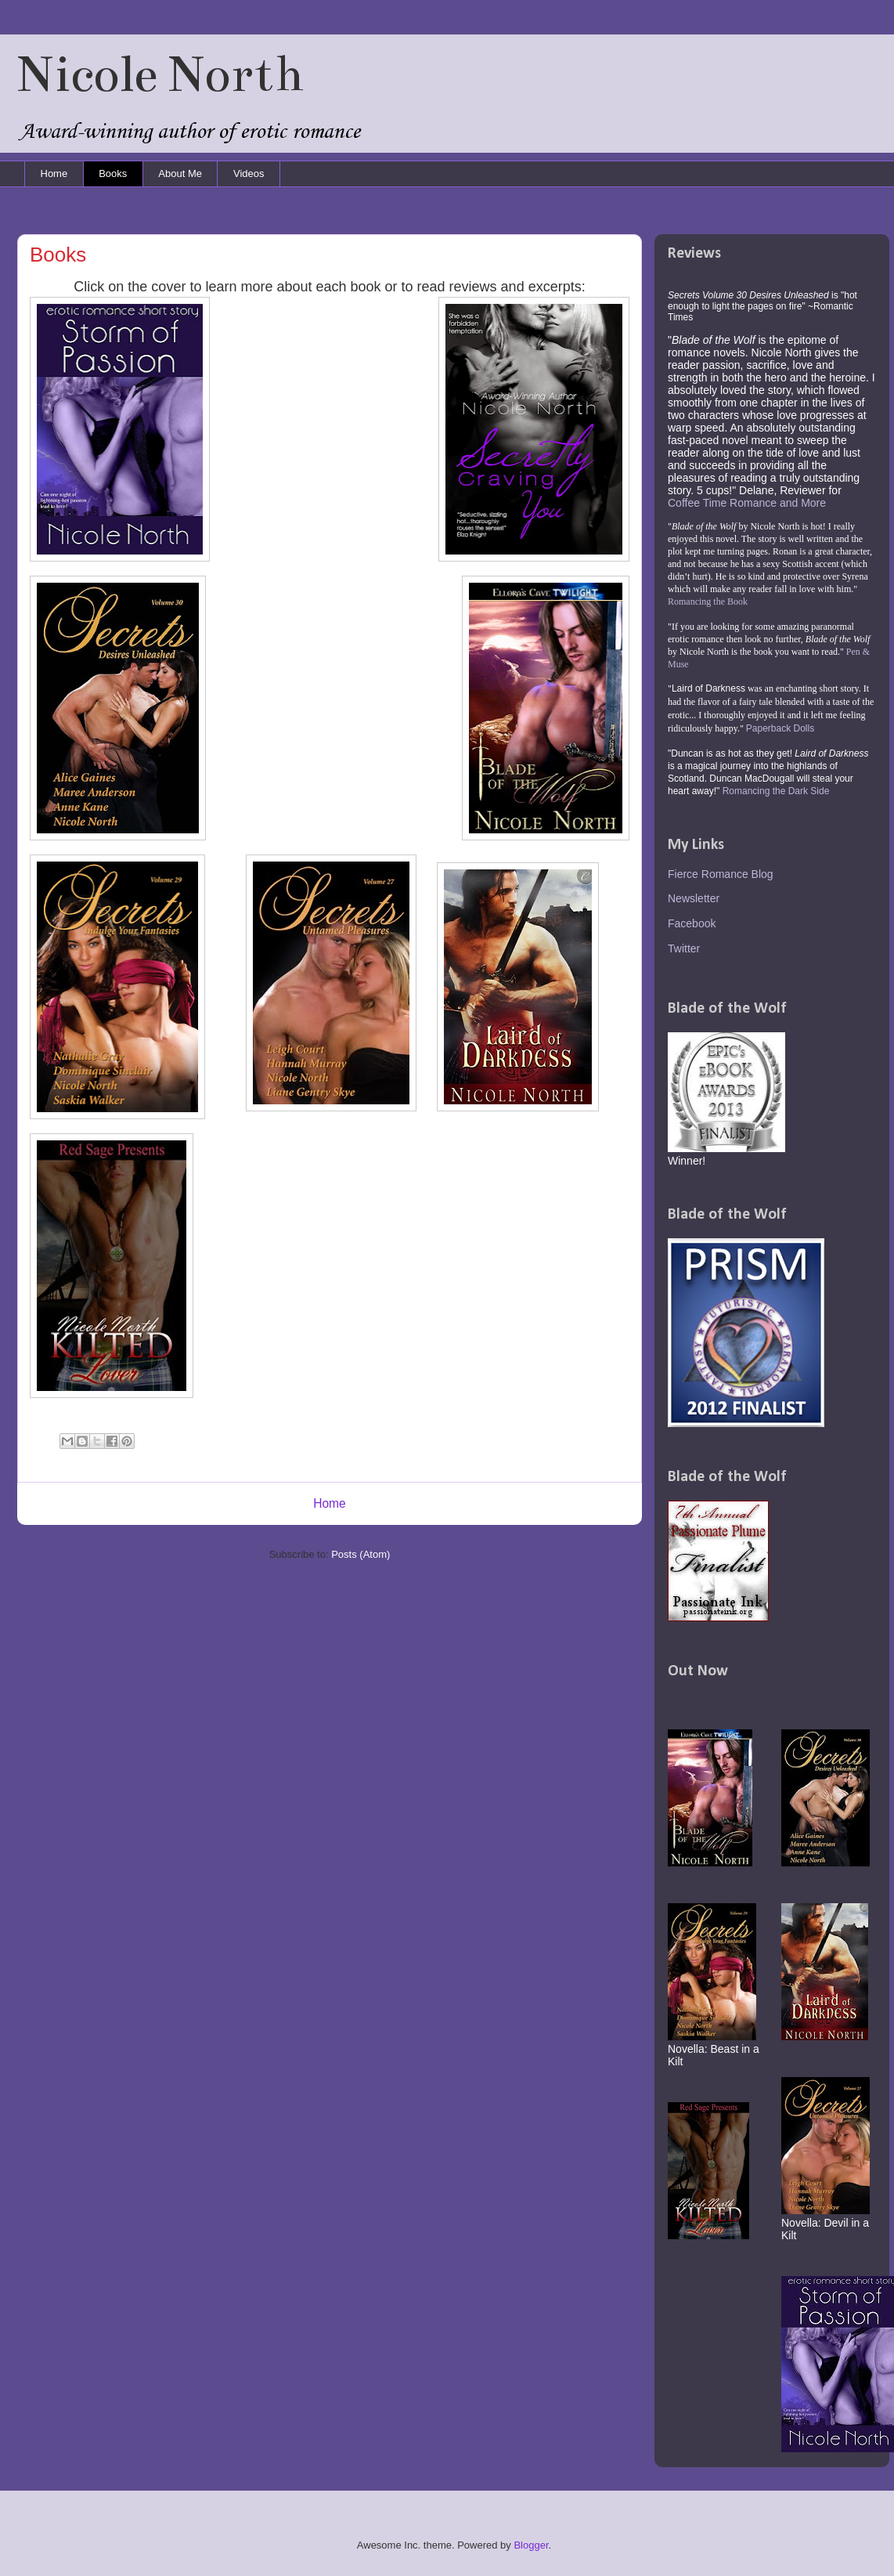 The height and width of the screenshot is (2576, 894). Describe the element at coordinates (720, 874) in the screenshot. I see `Fierce Romance Blog` at that location.